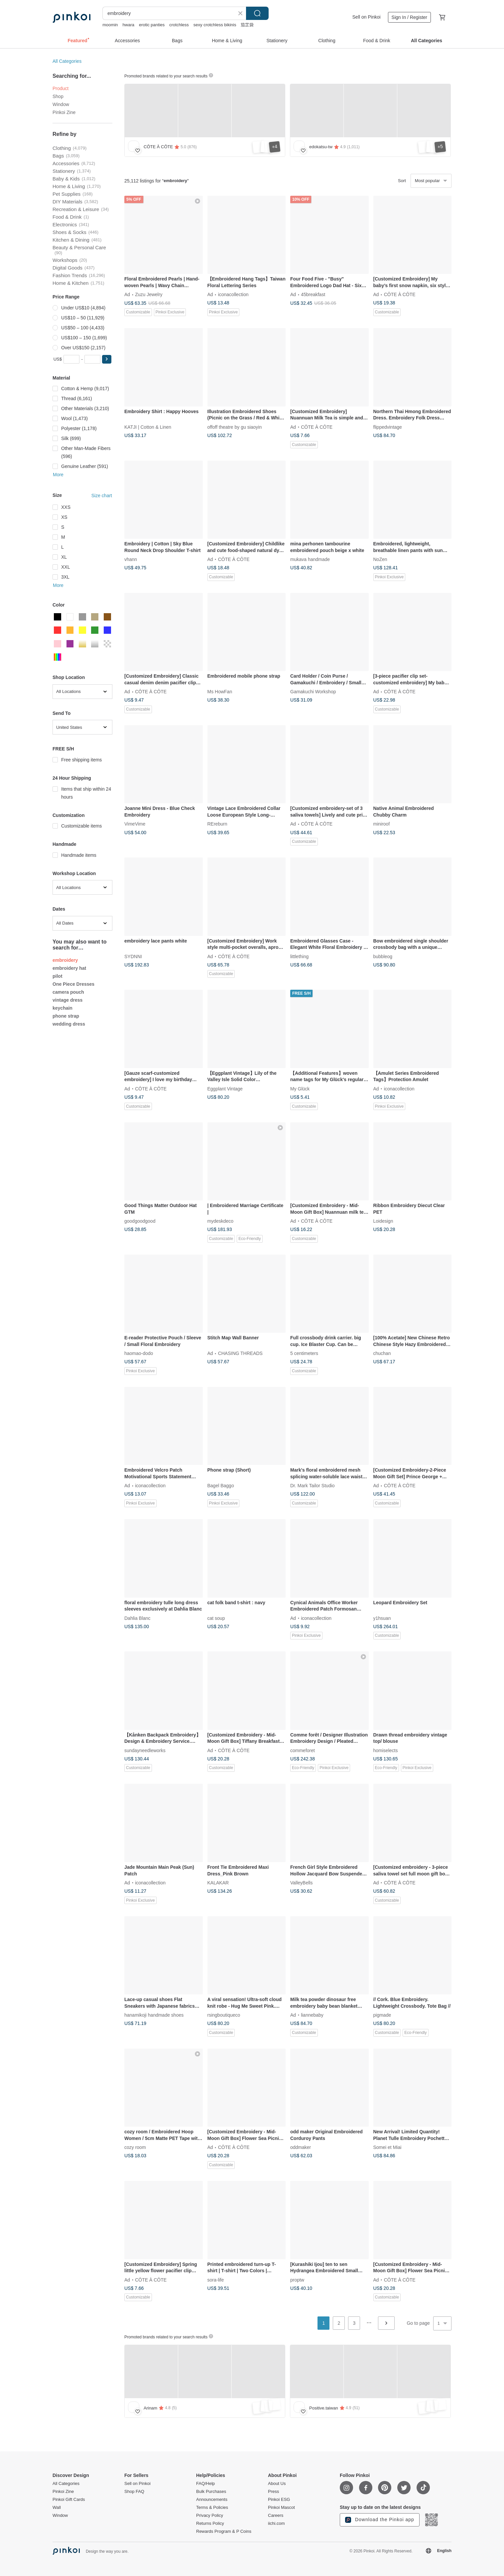 This screenshot has width=504, height=2576. I want to click on chuchan, so click(382, 1353).